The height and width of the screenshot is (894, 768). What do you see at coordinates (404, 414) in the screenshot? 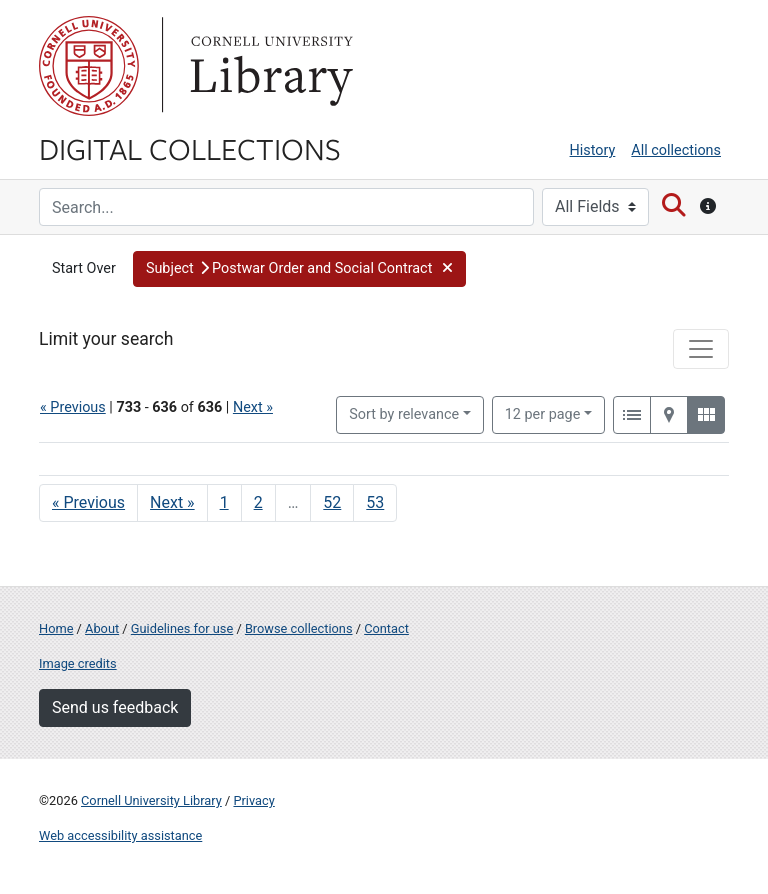
I see `Sort` at bounding box center [404, 414].